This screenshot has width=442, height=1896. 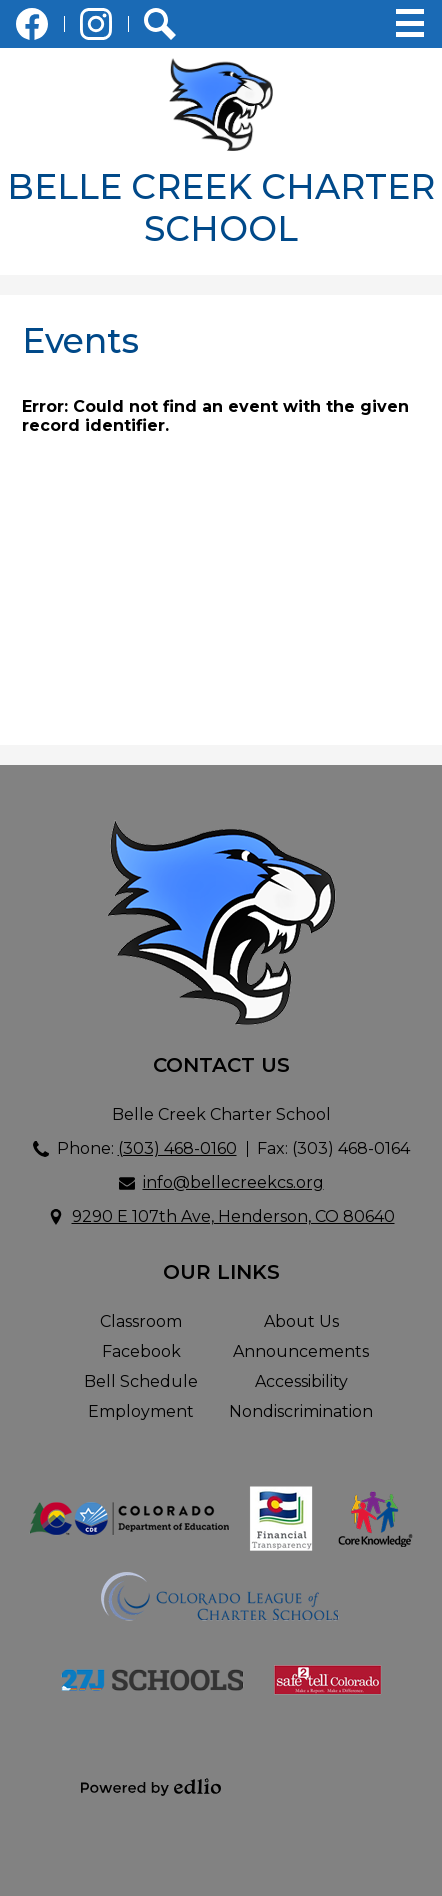 What do you see at coordinates (301, 1411) in the screenshot?
I see `Nondiscrimination` at bounding box center [301, 1411].